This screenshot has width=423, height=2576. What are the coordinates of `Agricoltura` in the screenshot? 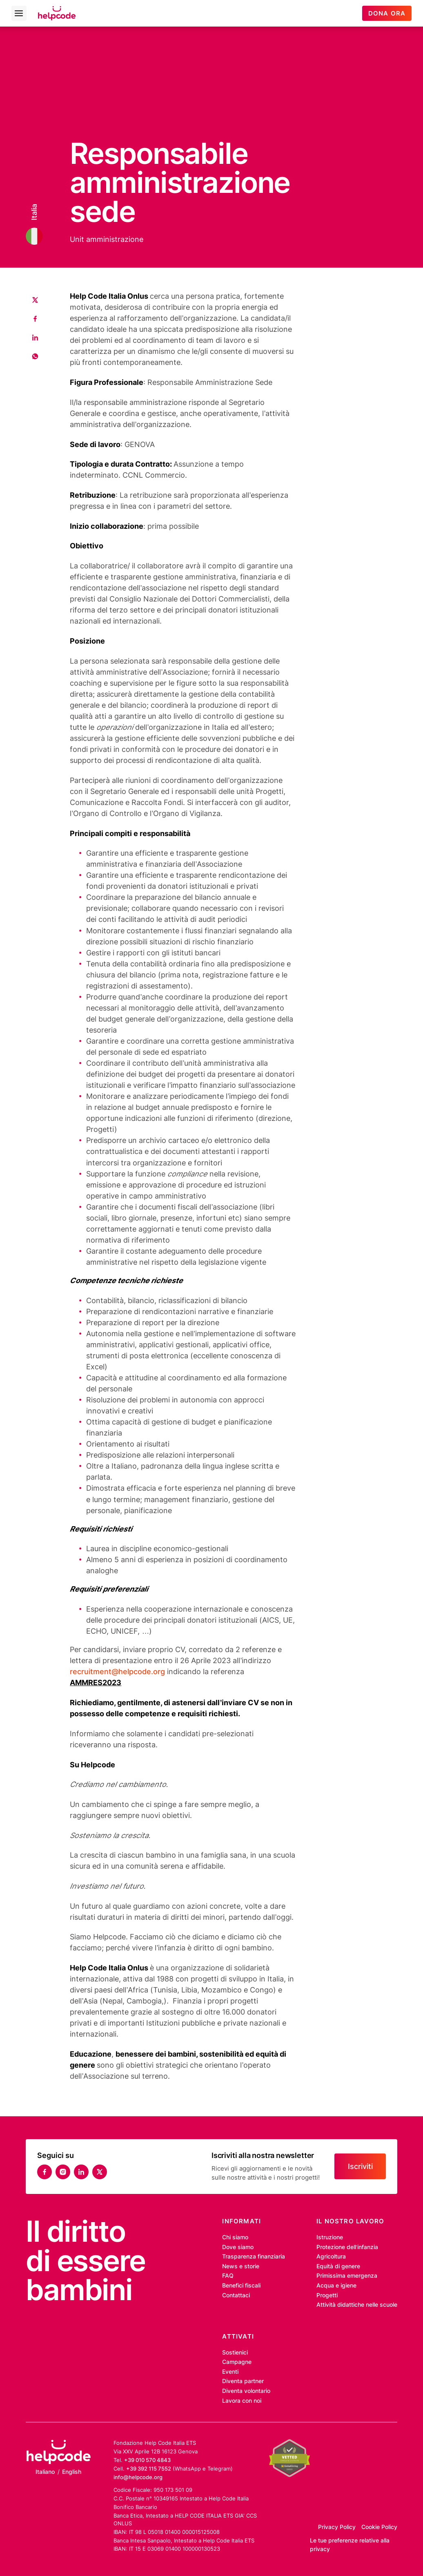 It's located at (331, 2256).